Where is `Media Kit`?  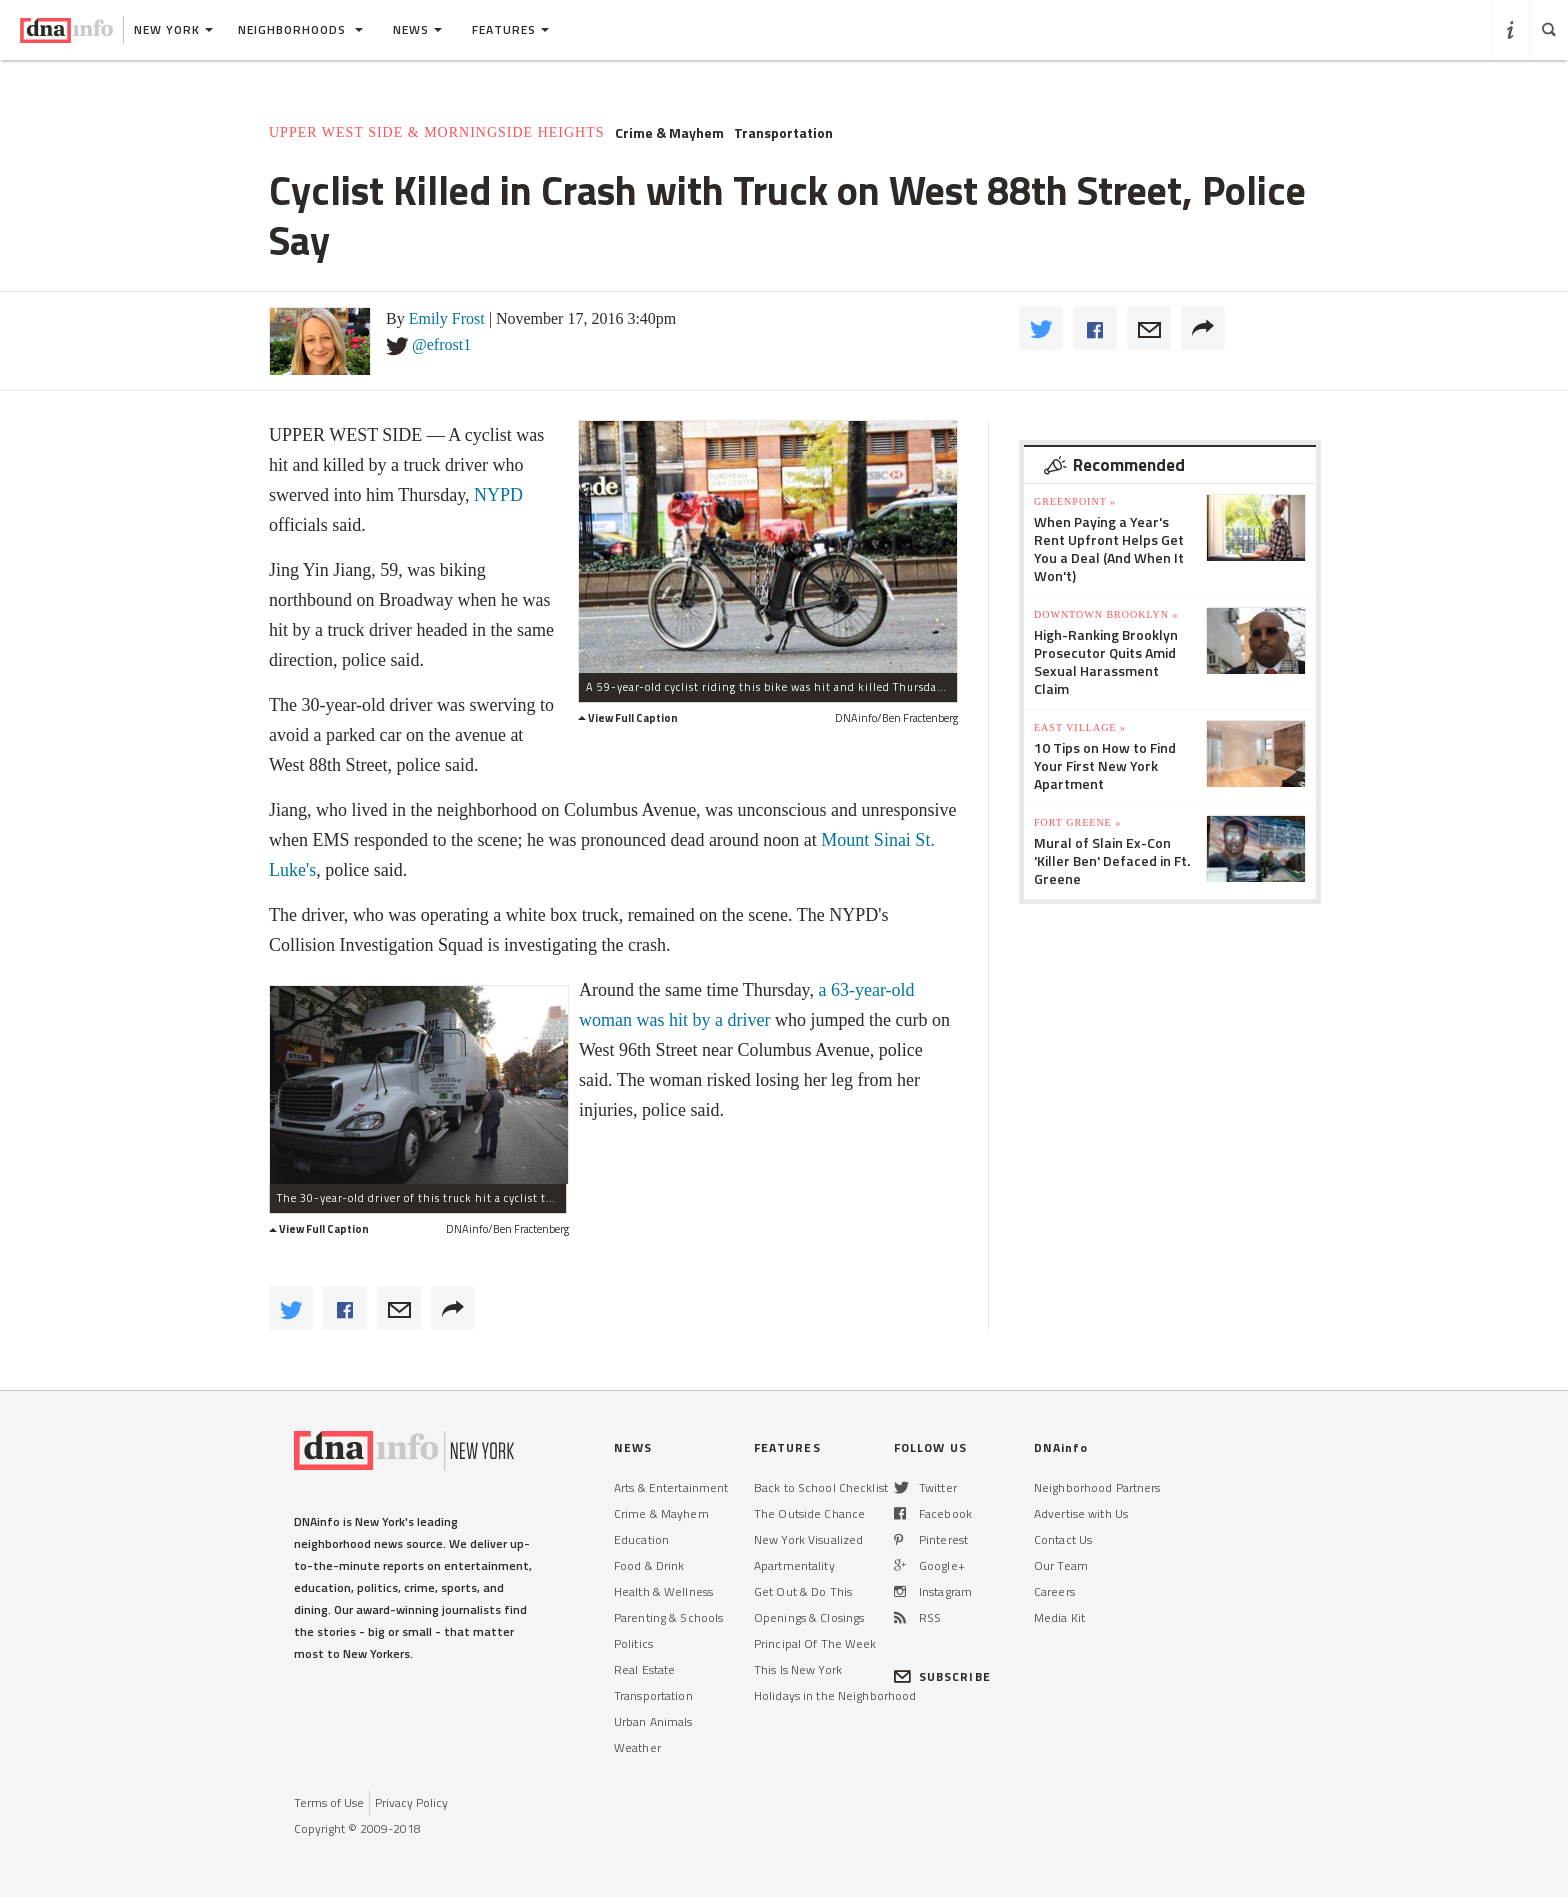
Media Kit is located at coordinates (1059, 1617).